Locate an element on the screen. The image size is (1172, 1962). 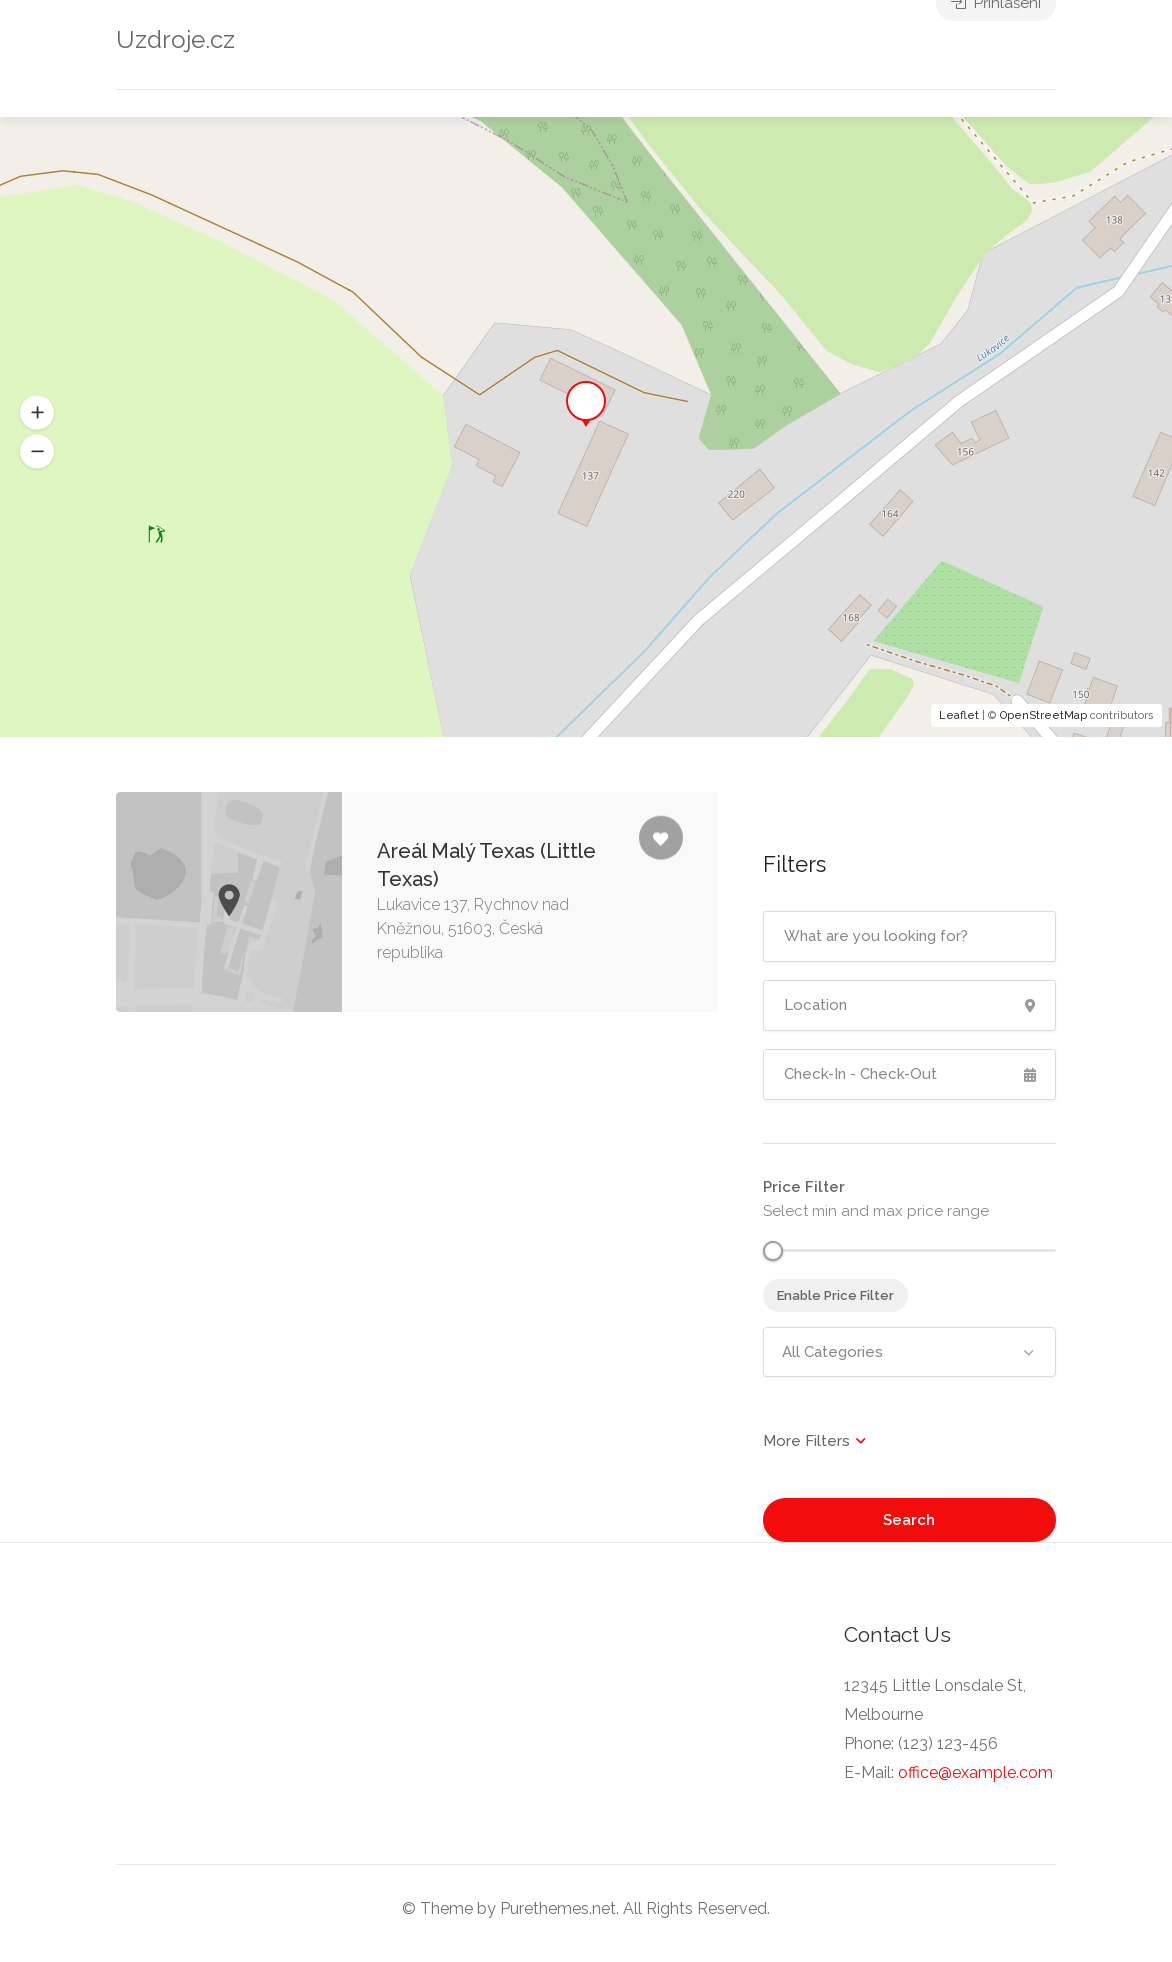
[button] is located at coordinates (37, 452).